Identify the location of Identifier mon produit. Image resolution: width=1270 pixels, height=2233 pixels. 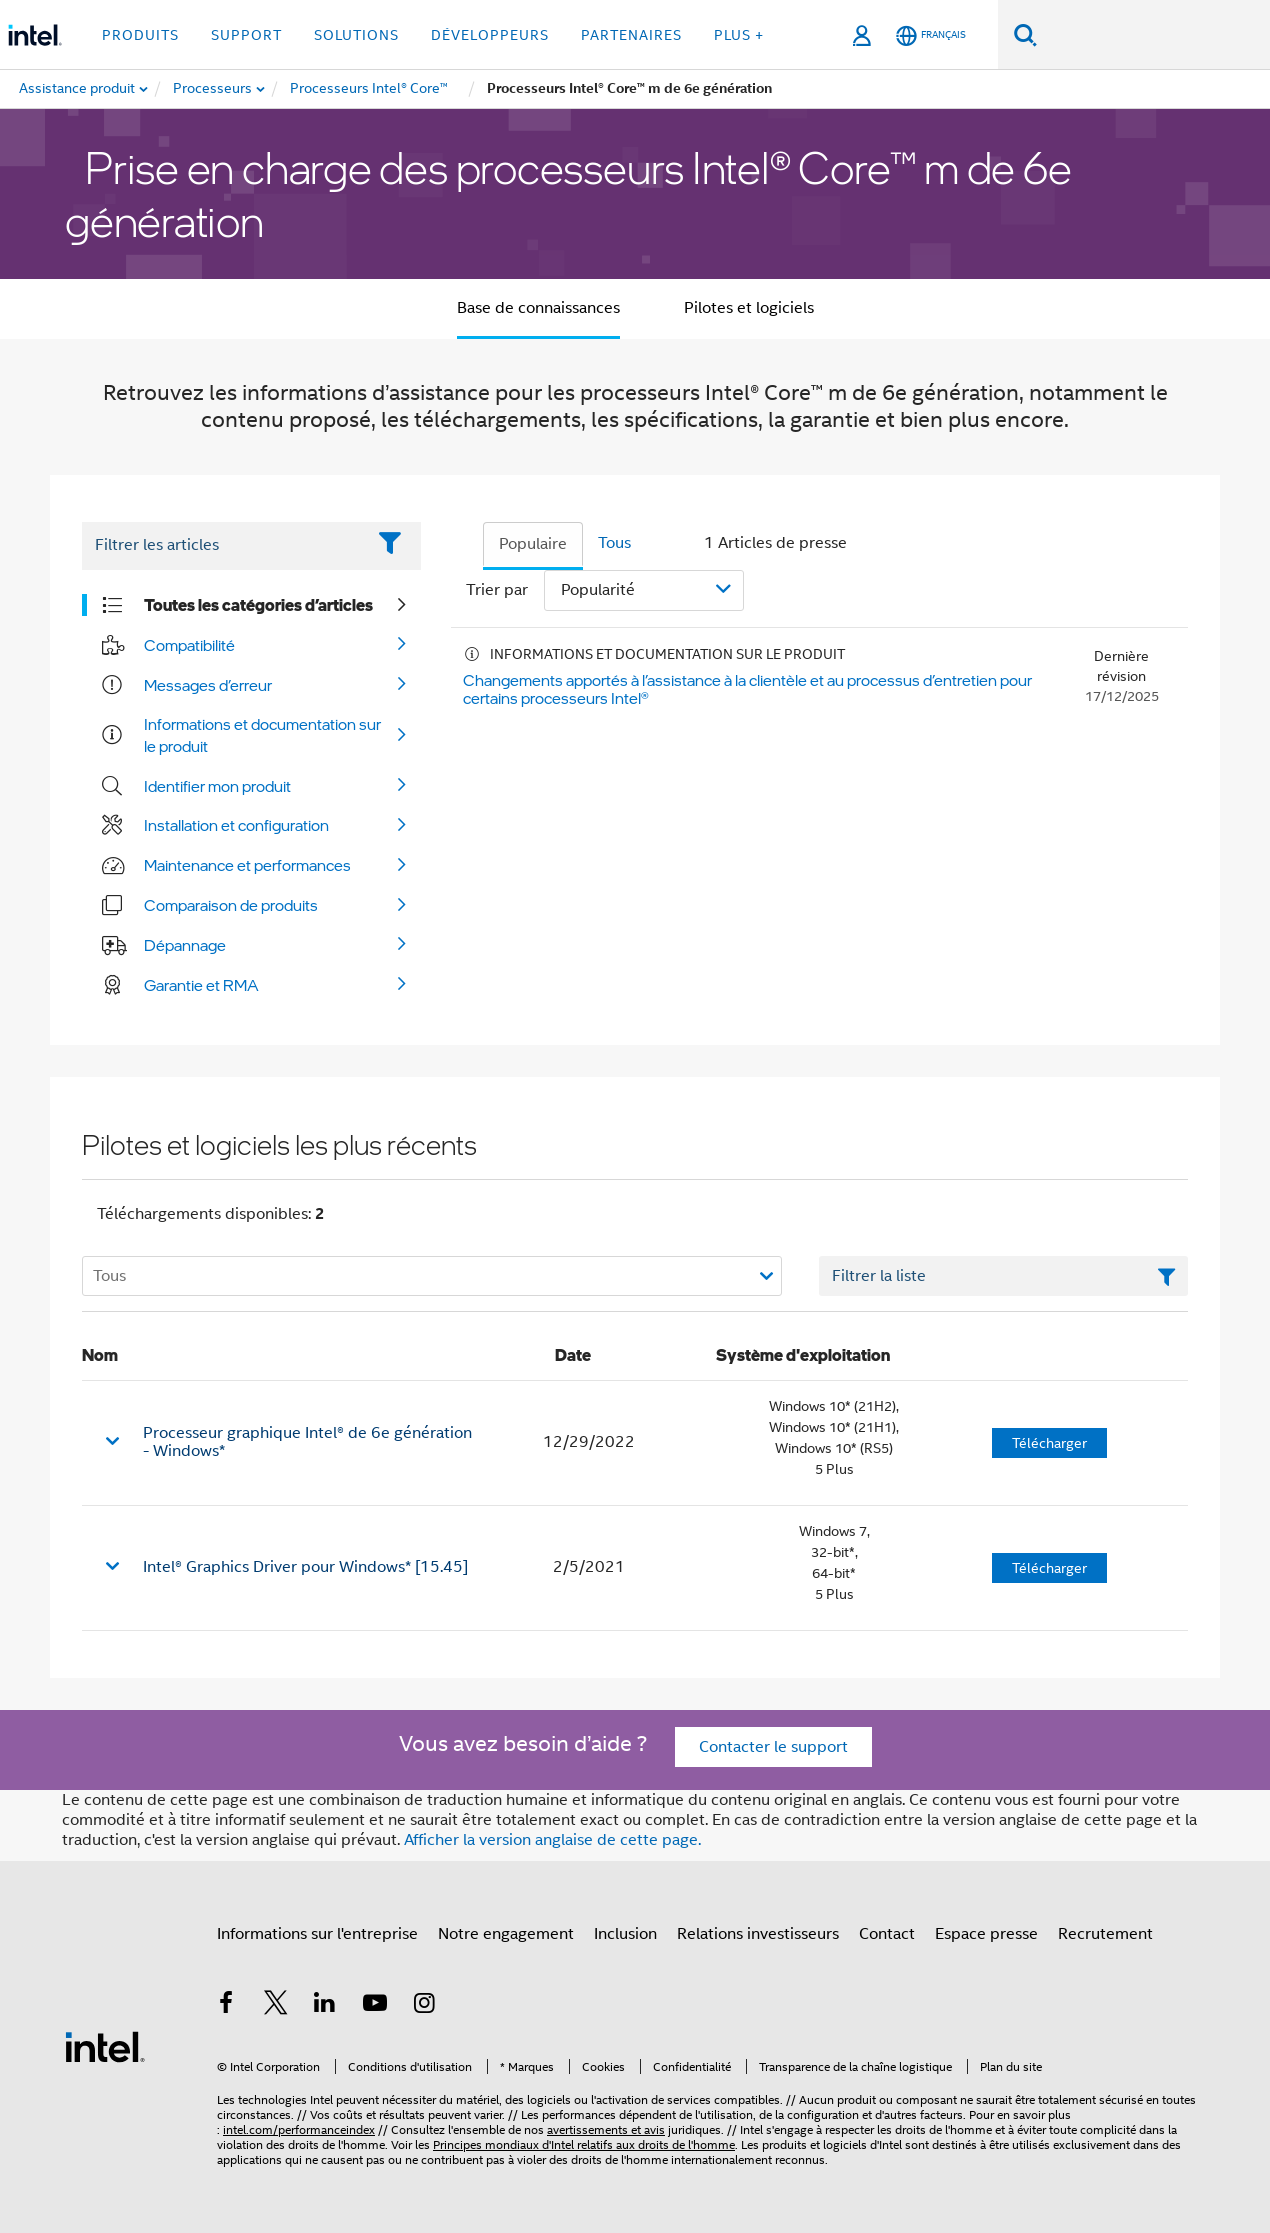
(217, 786).